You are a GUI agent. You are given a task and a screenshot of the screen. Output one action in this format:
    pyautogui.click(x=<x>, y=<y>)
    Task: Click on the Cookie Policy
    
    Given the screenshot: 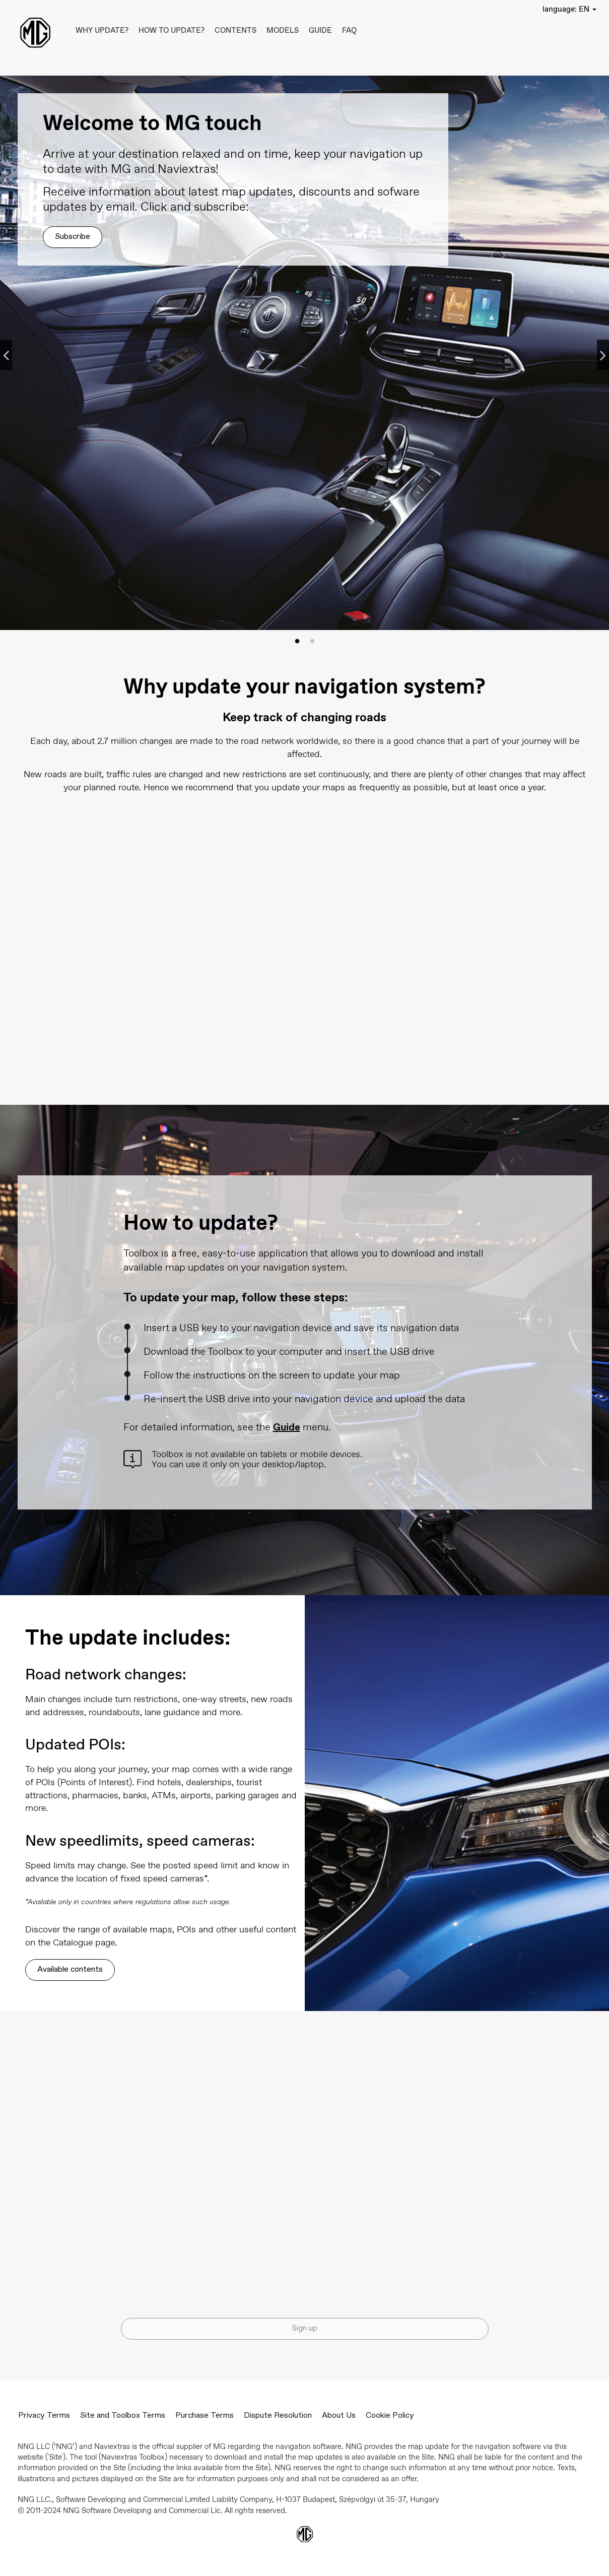 What is the action you would take?
    pyautogui.click(x=390, y=2416)
    